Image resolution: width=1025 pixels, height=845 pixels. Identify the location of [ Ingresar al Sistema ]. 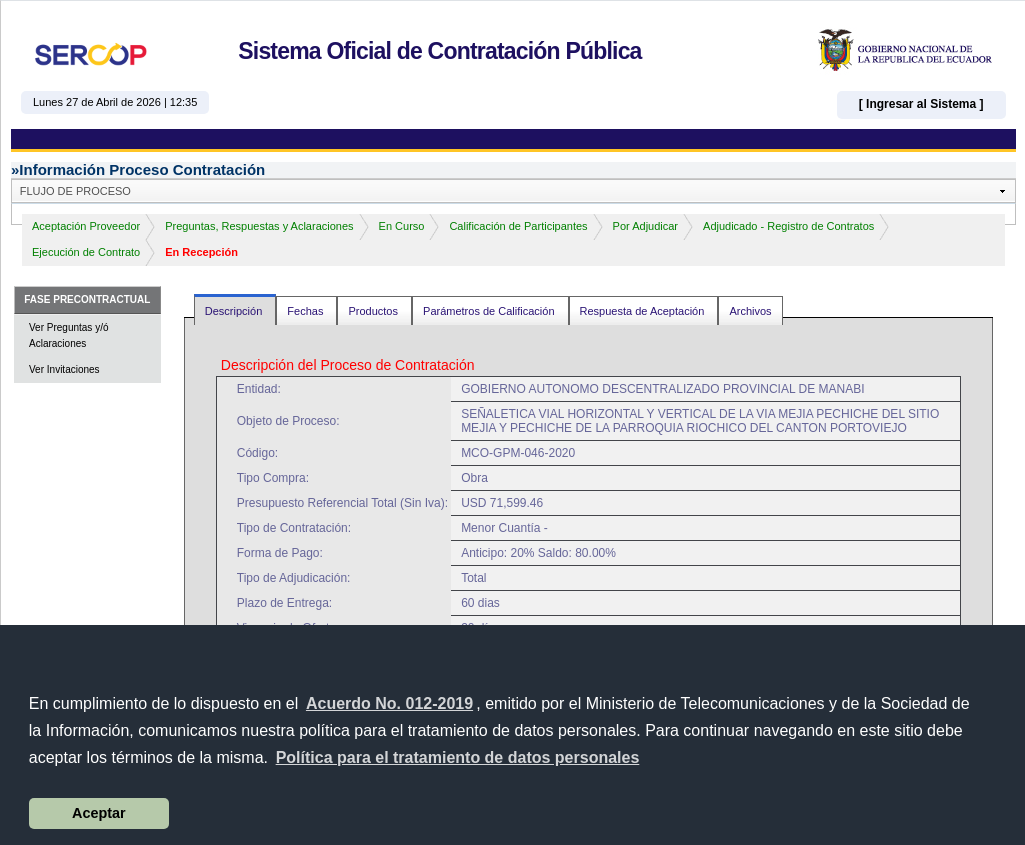
(921, 104).